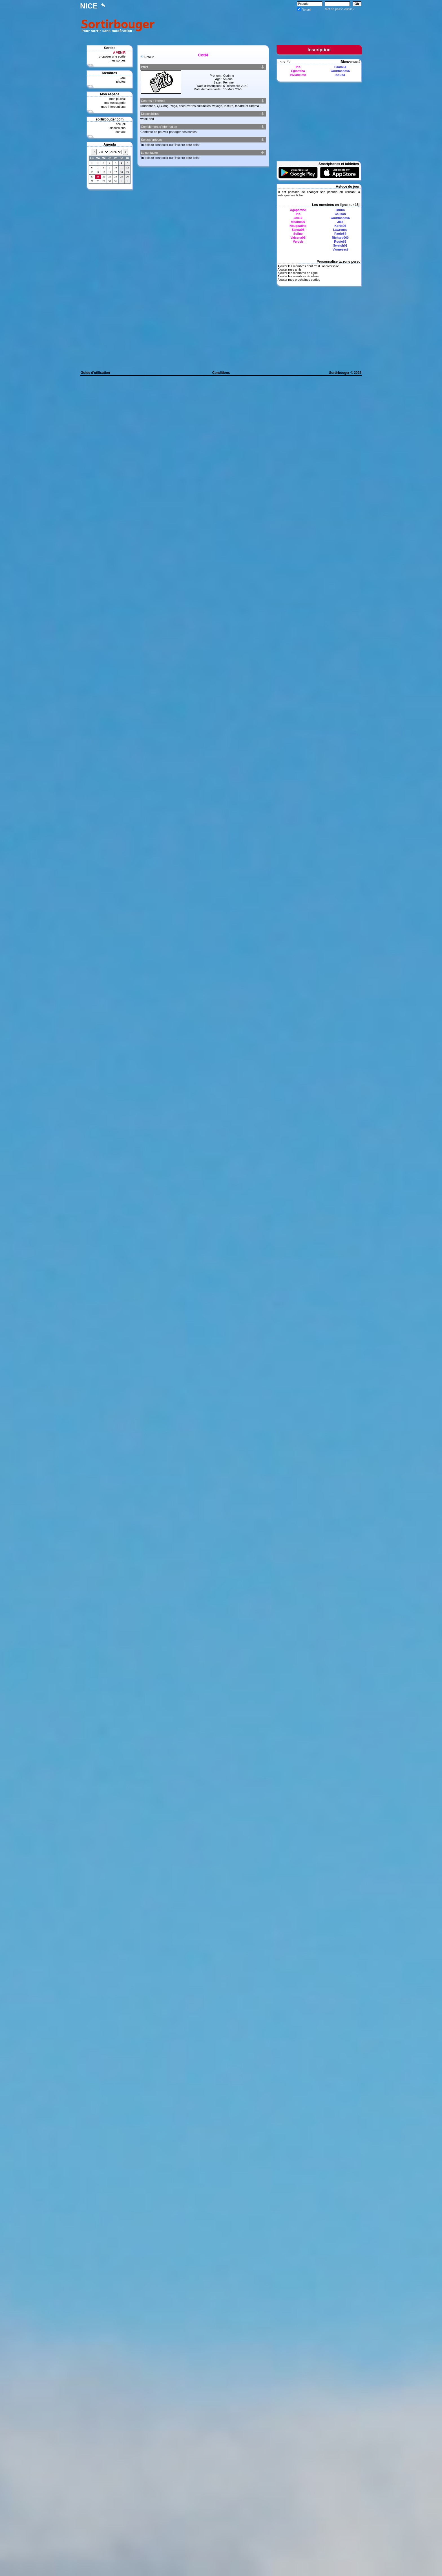  Describe the element at coordinates (297, 225) in the screenshot. I see `Nougaatine` at that location.